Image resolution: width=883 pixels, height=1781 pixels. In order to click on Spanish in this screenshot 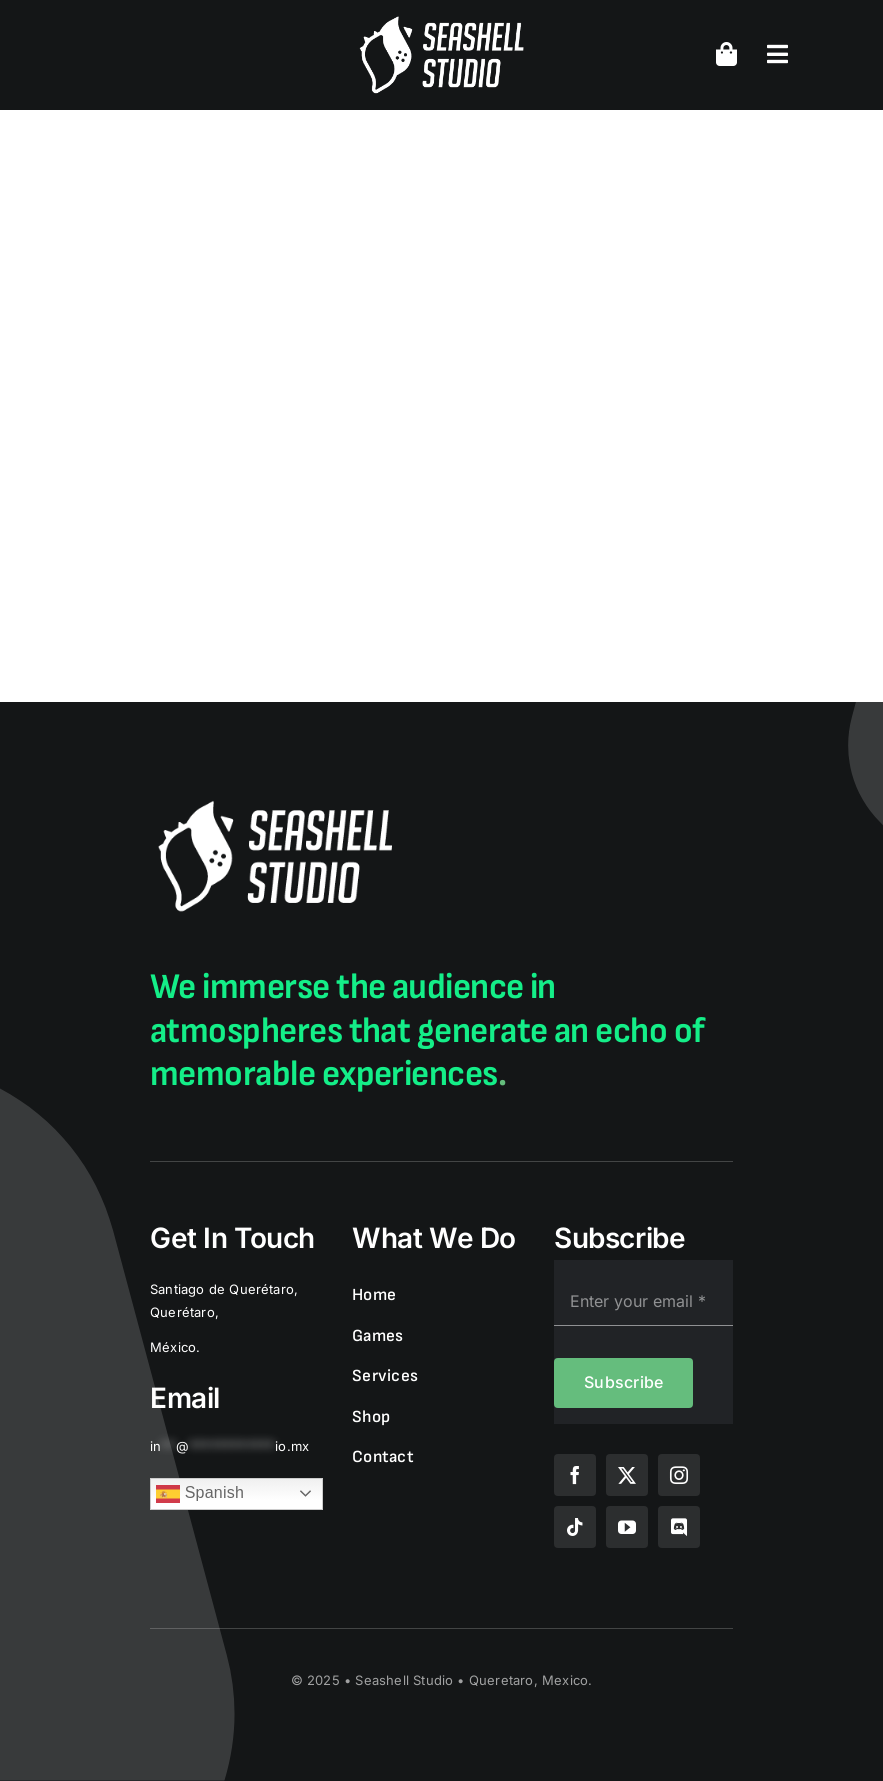, I will do `click(200, 1494)`.